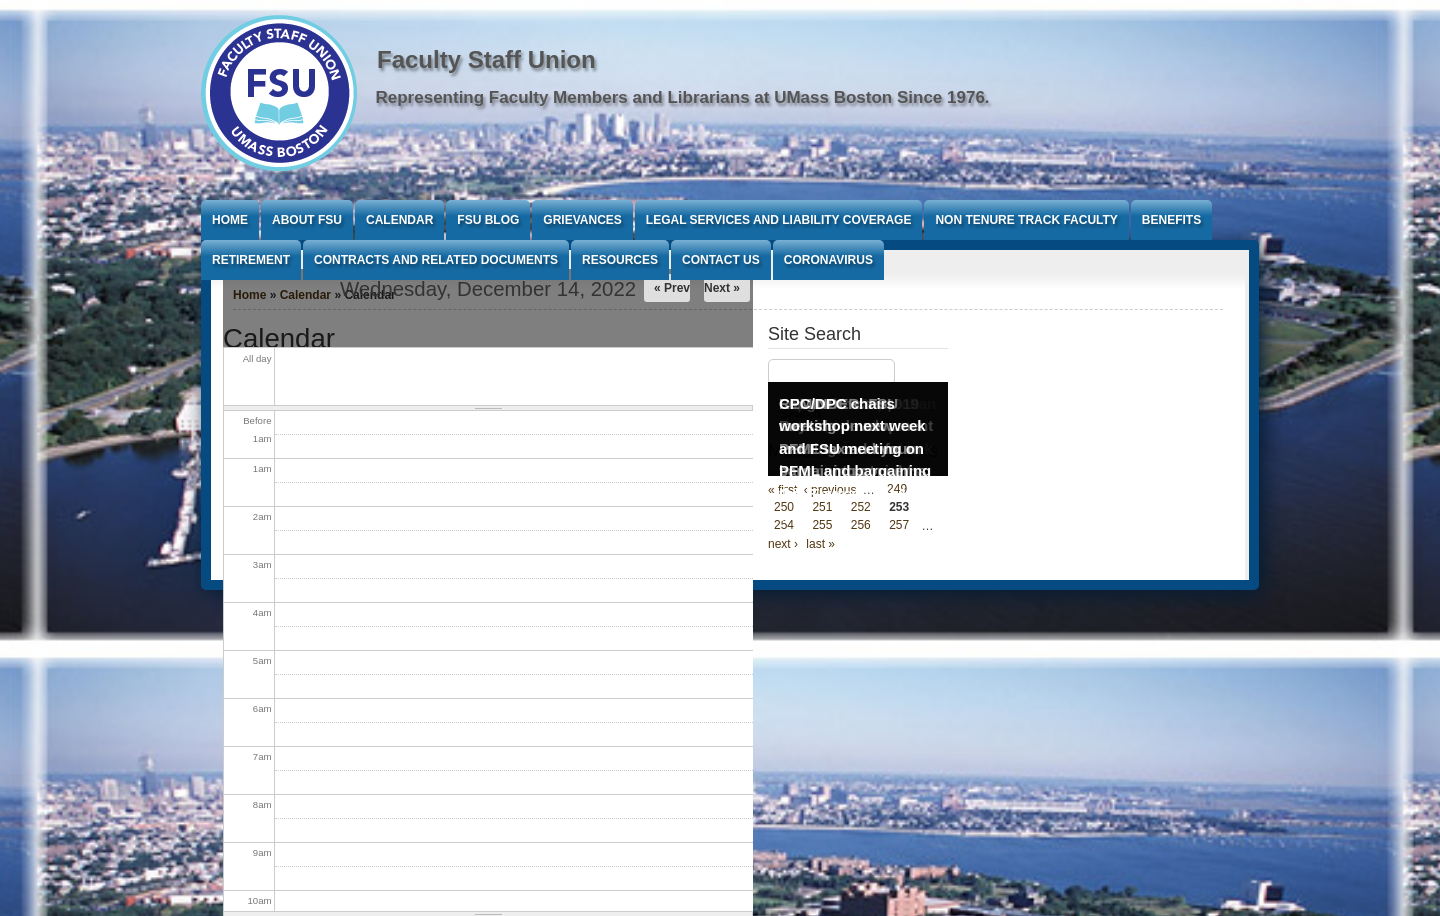  I want to click on Contact Us, so click(721, 260).